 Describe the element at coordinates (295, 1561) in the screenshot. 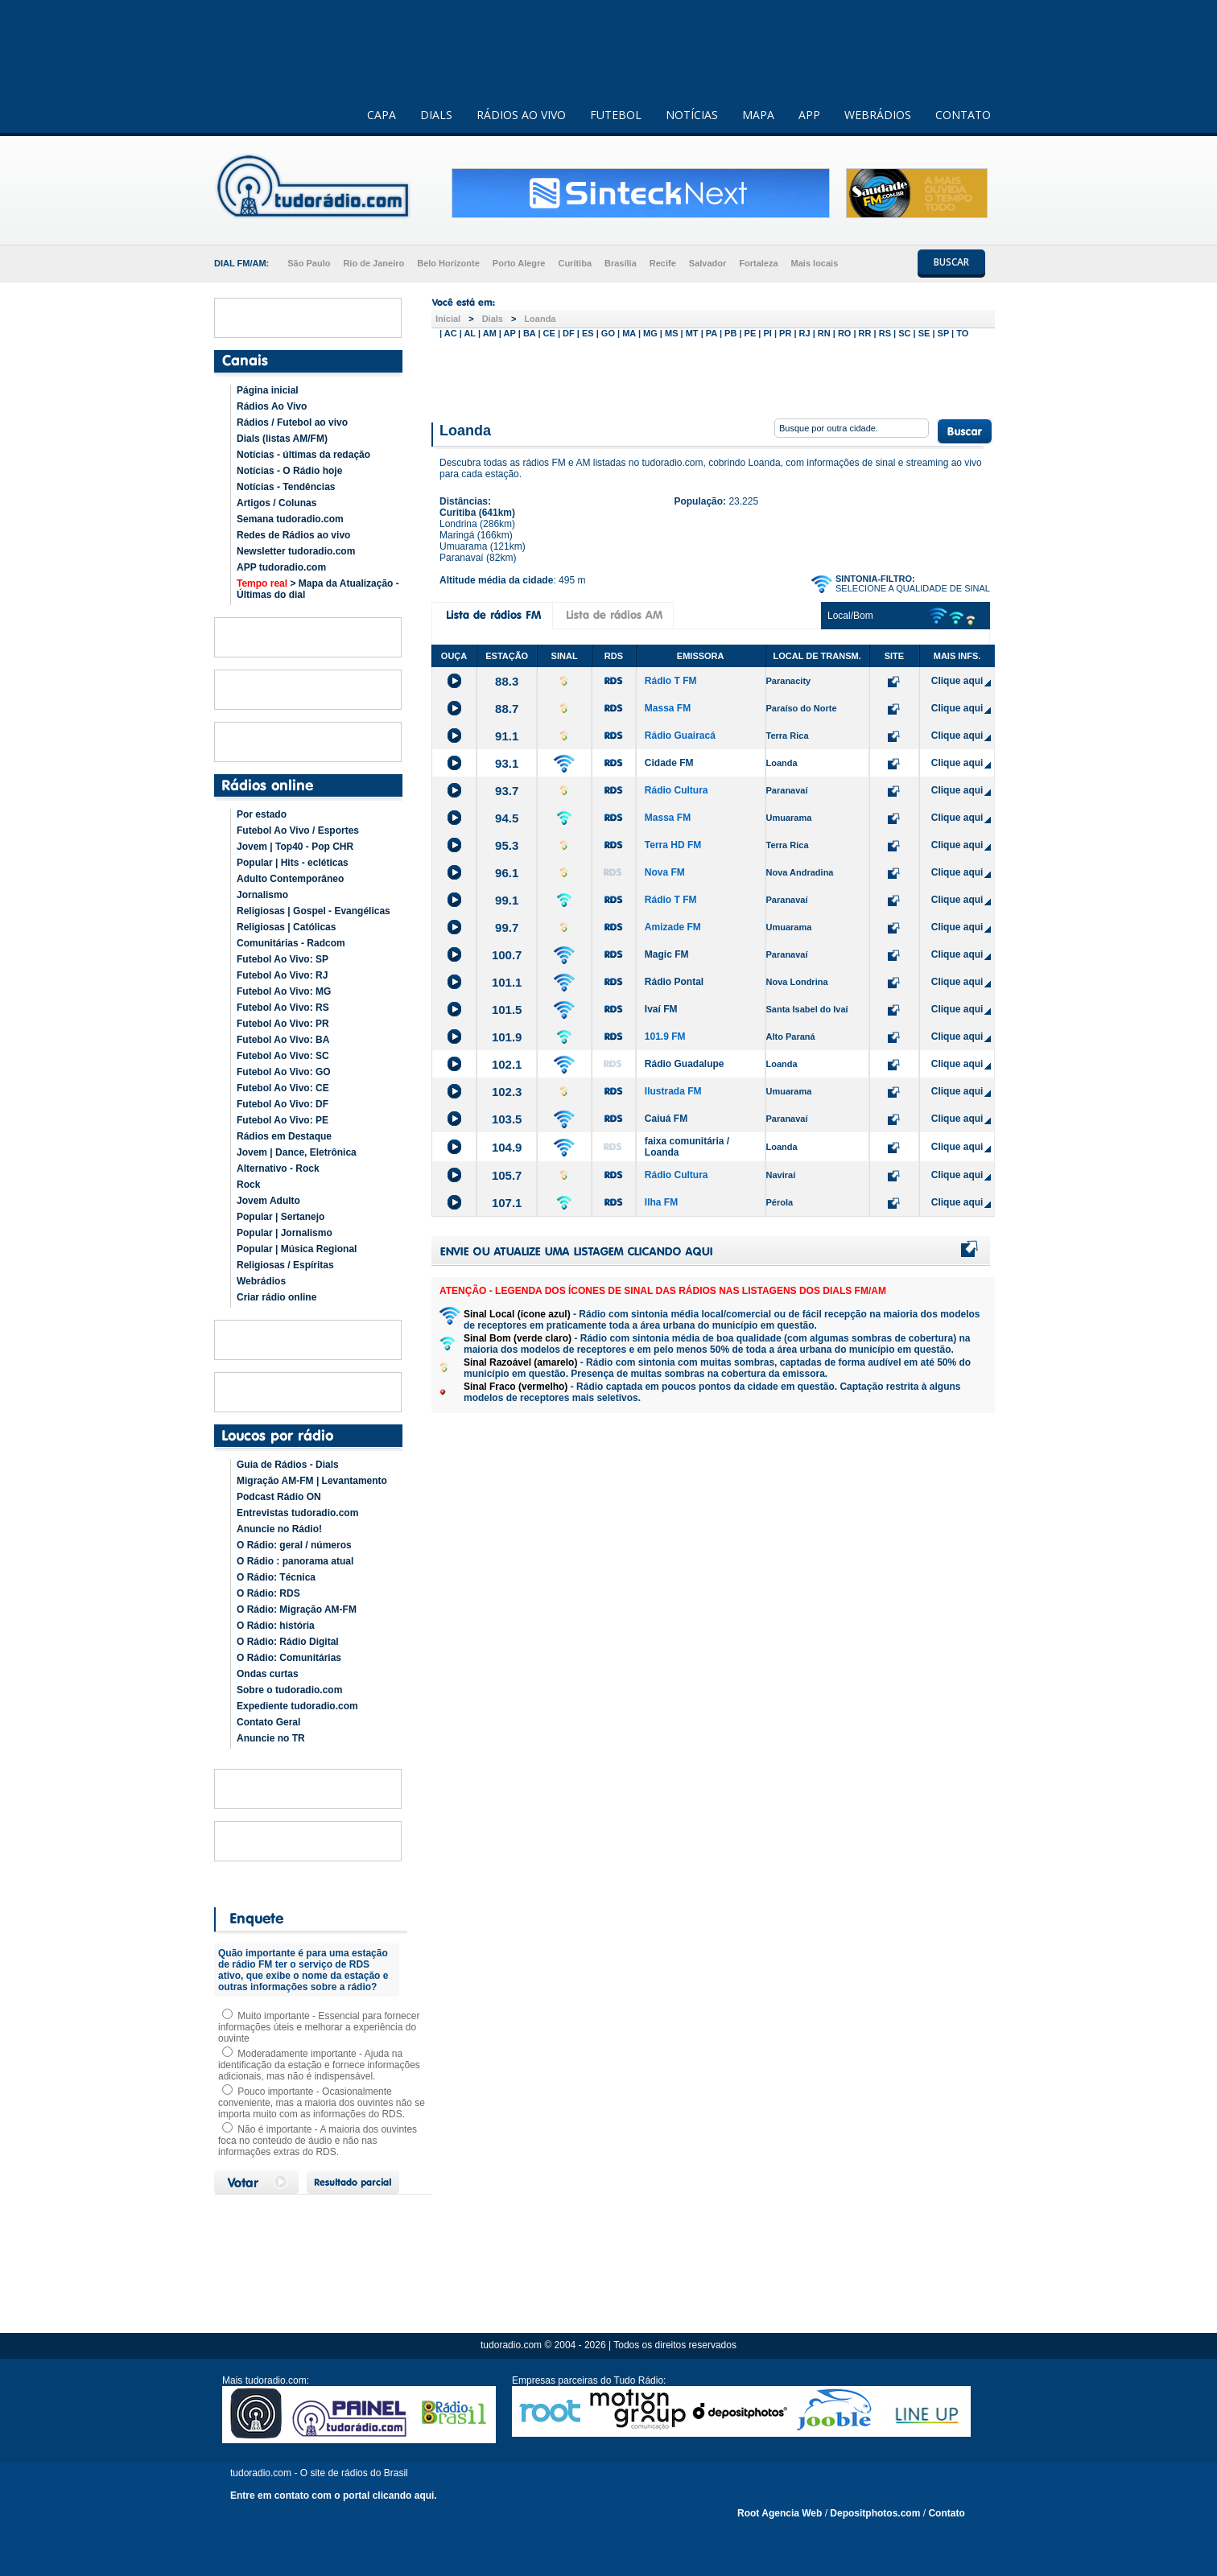

I see `O Rádio : panorama atual` at that location.